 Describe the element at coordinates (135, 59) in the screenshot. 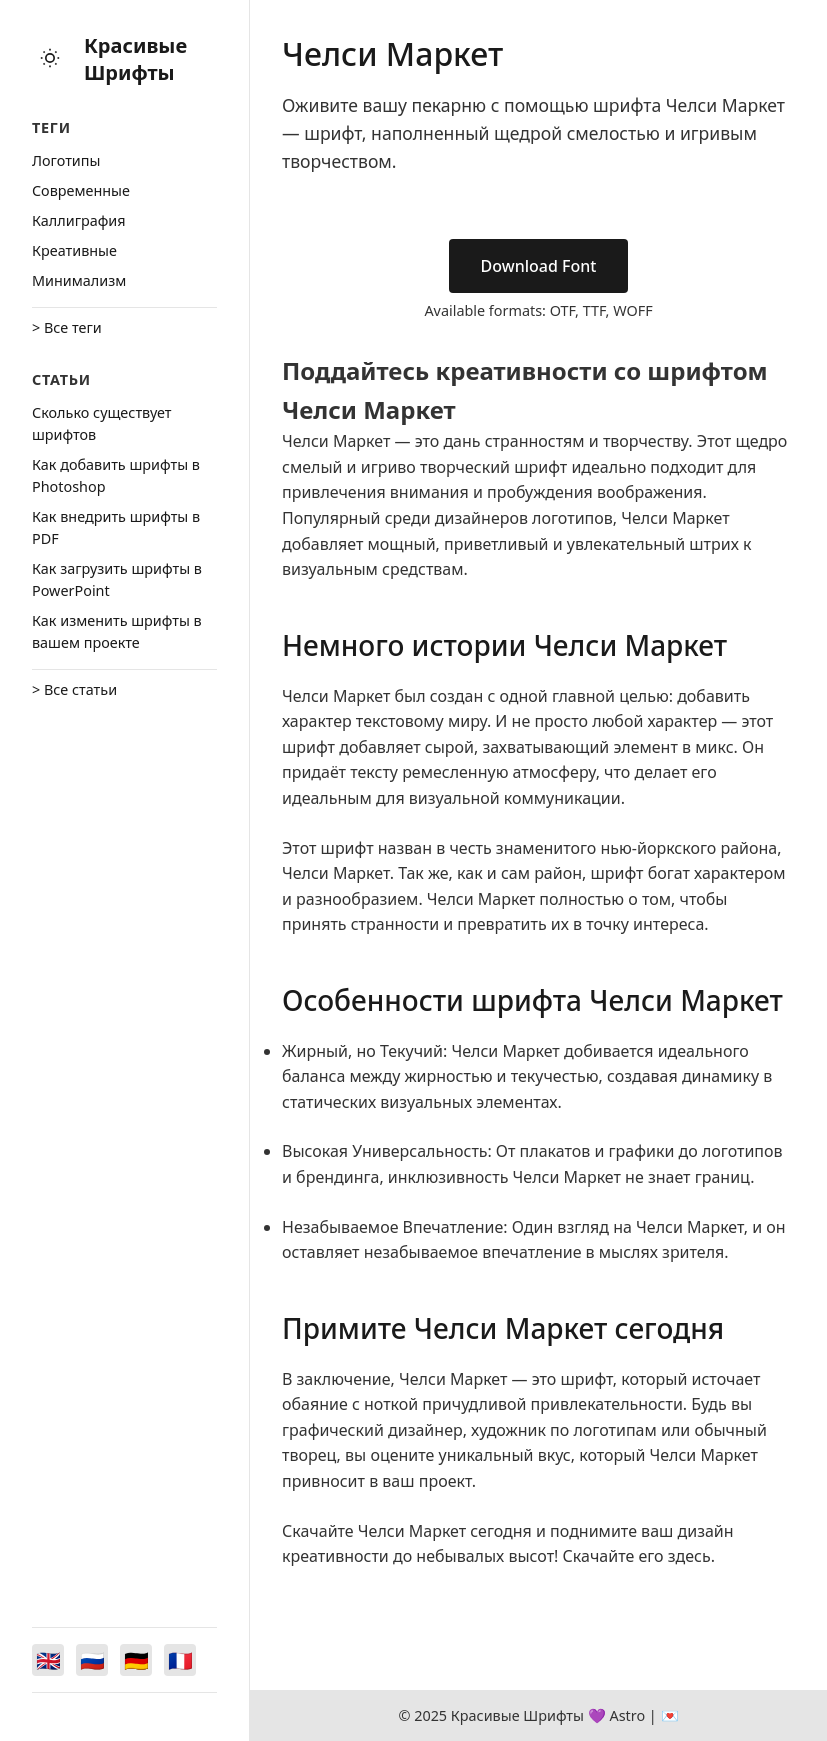

I see `Красивые Шрифты` at that location.